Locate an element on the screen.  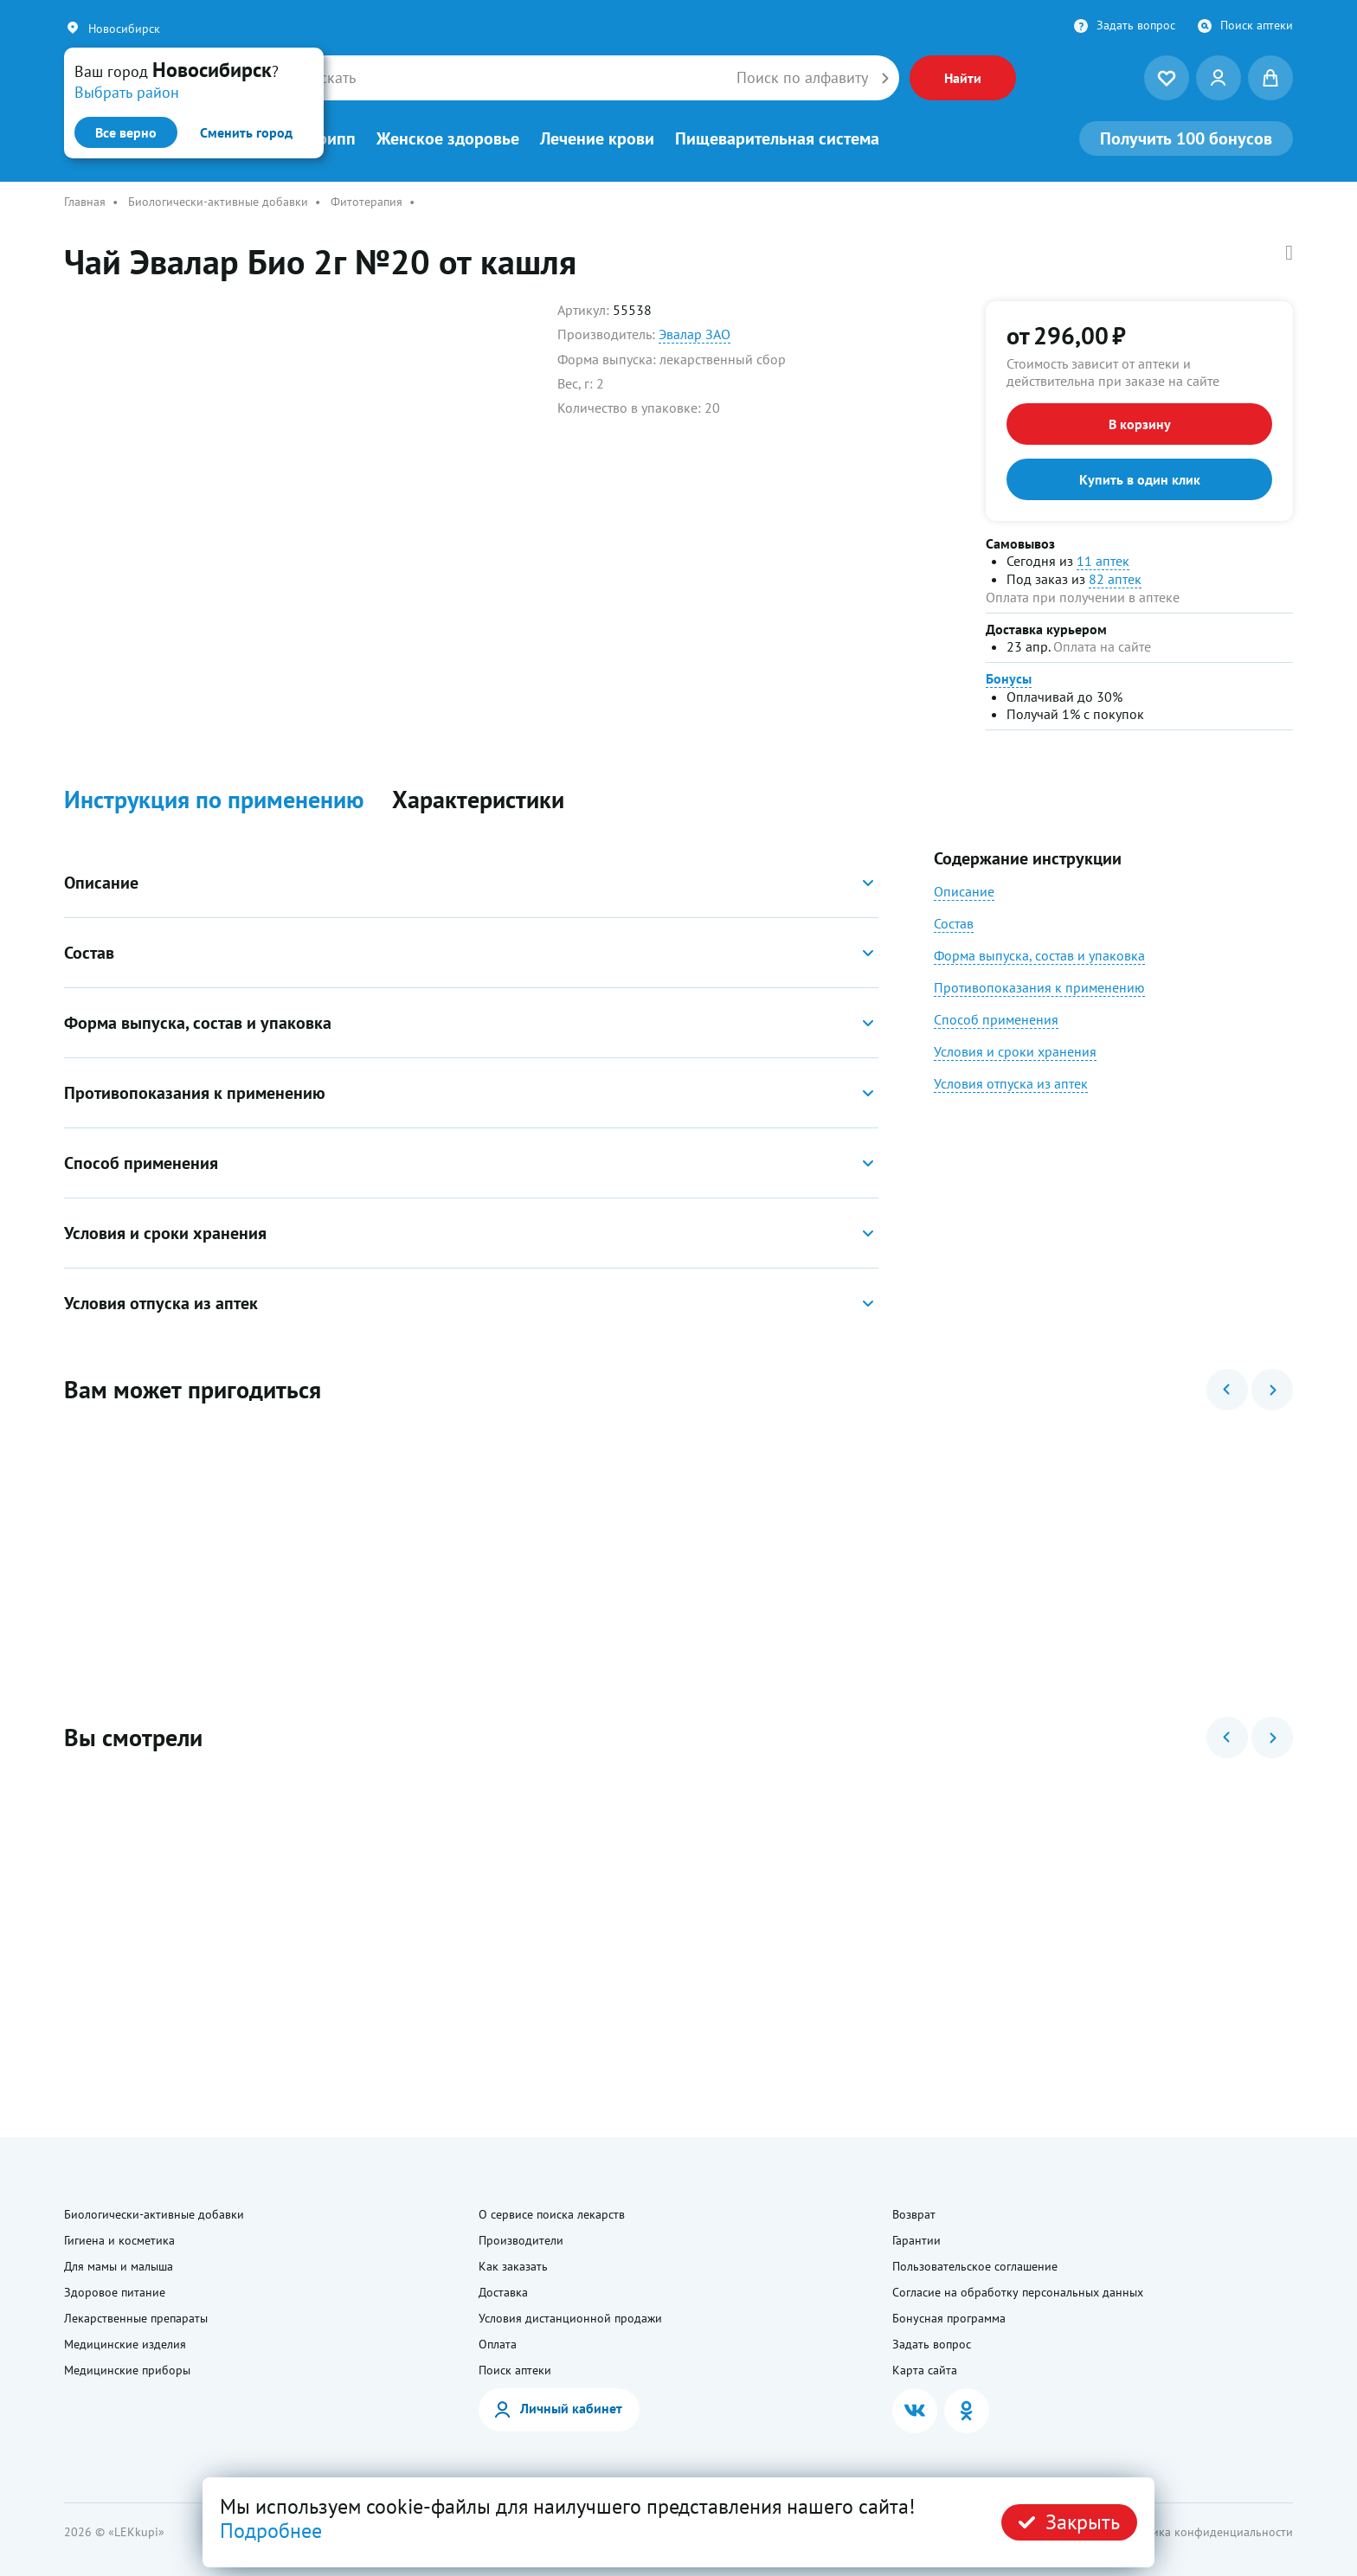
Условия и сроки хранения is located at coordinates (1015, 1051).